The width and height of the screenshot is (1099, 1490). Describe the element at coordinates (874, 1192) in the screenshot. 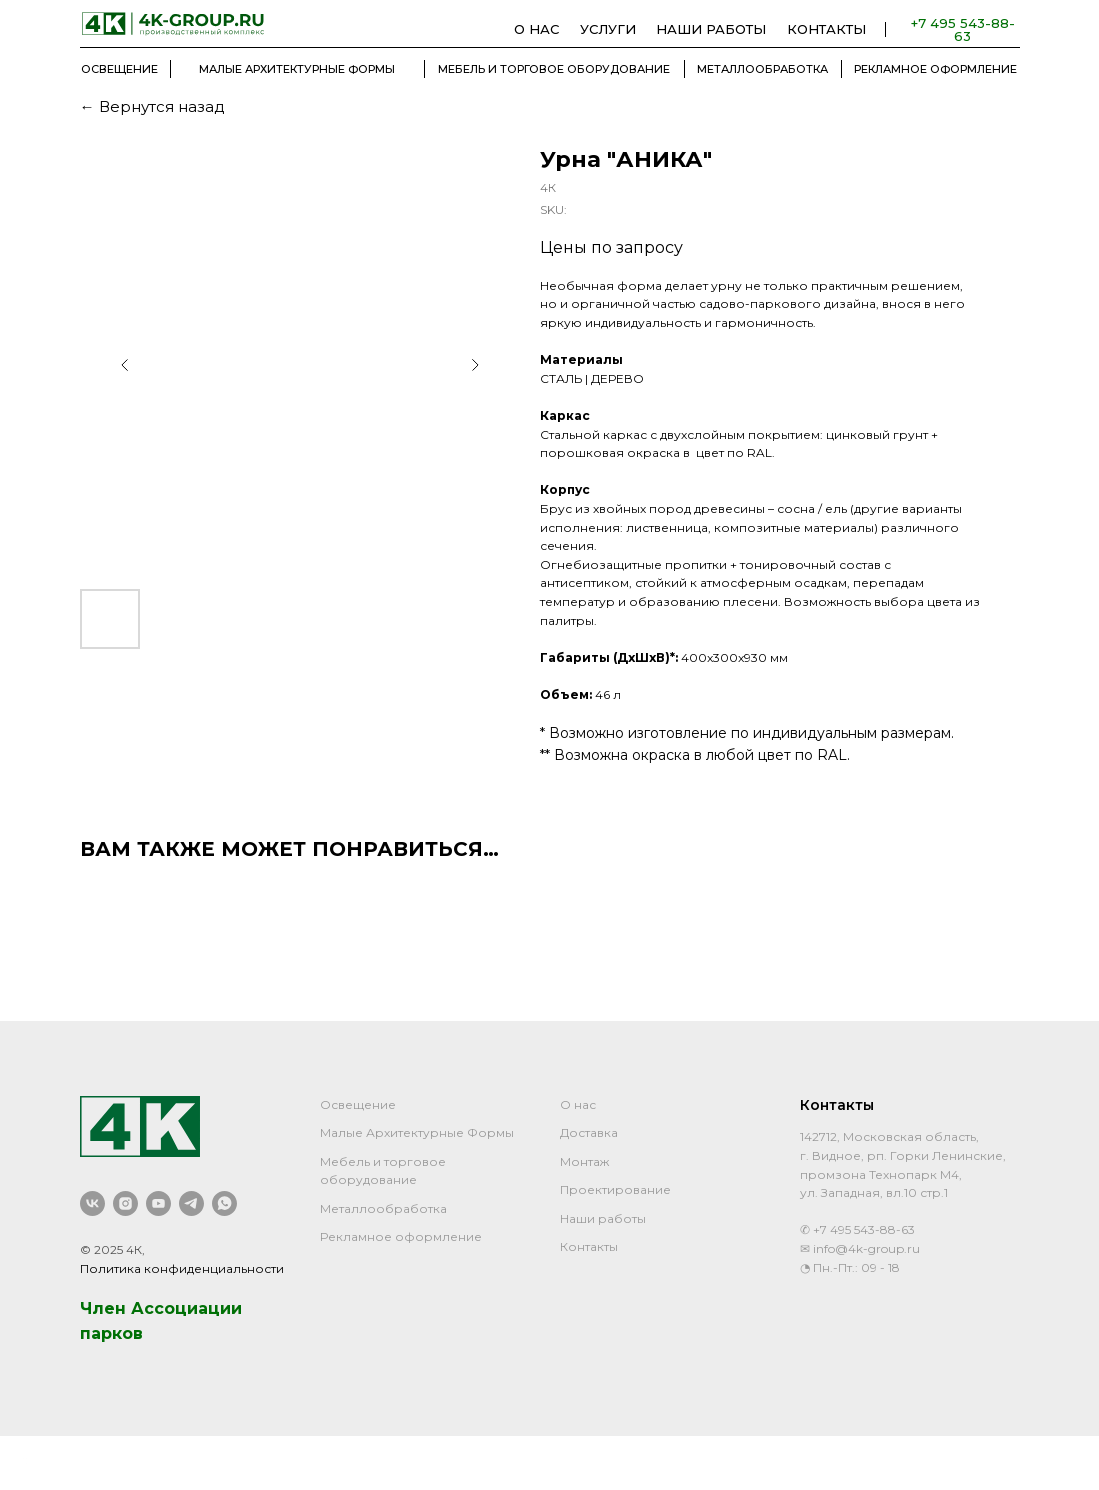

I see `ул. Западная, вл.10 стр.1` at that location.